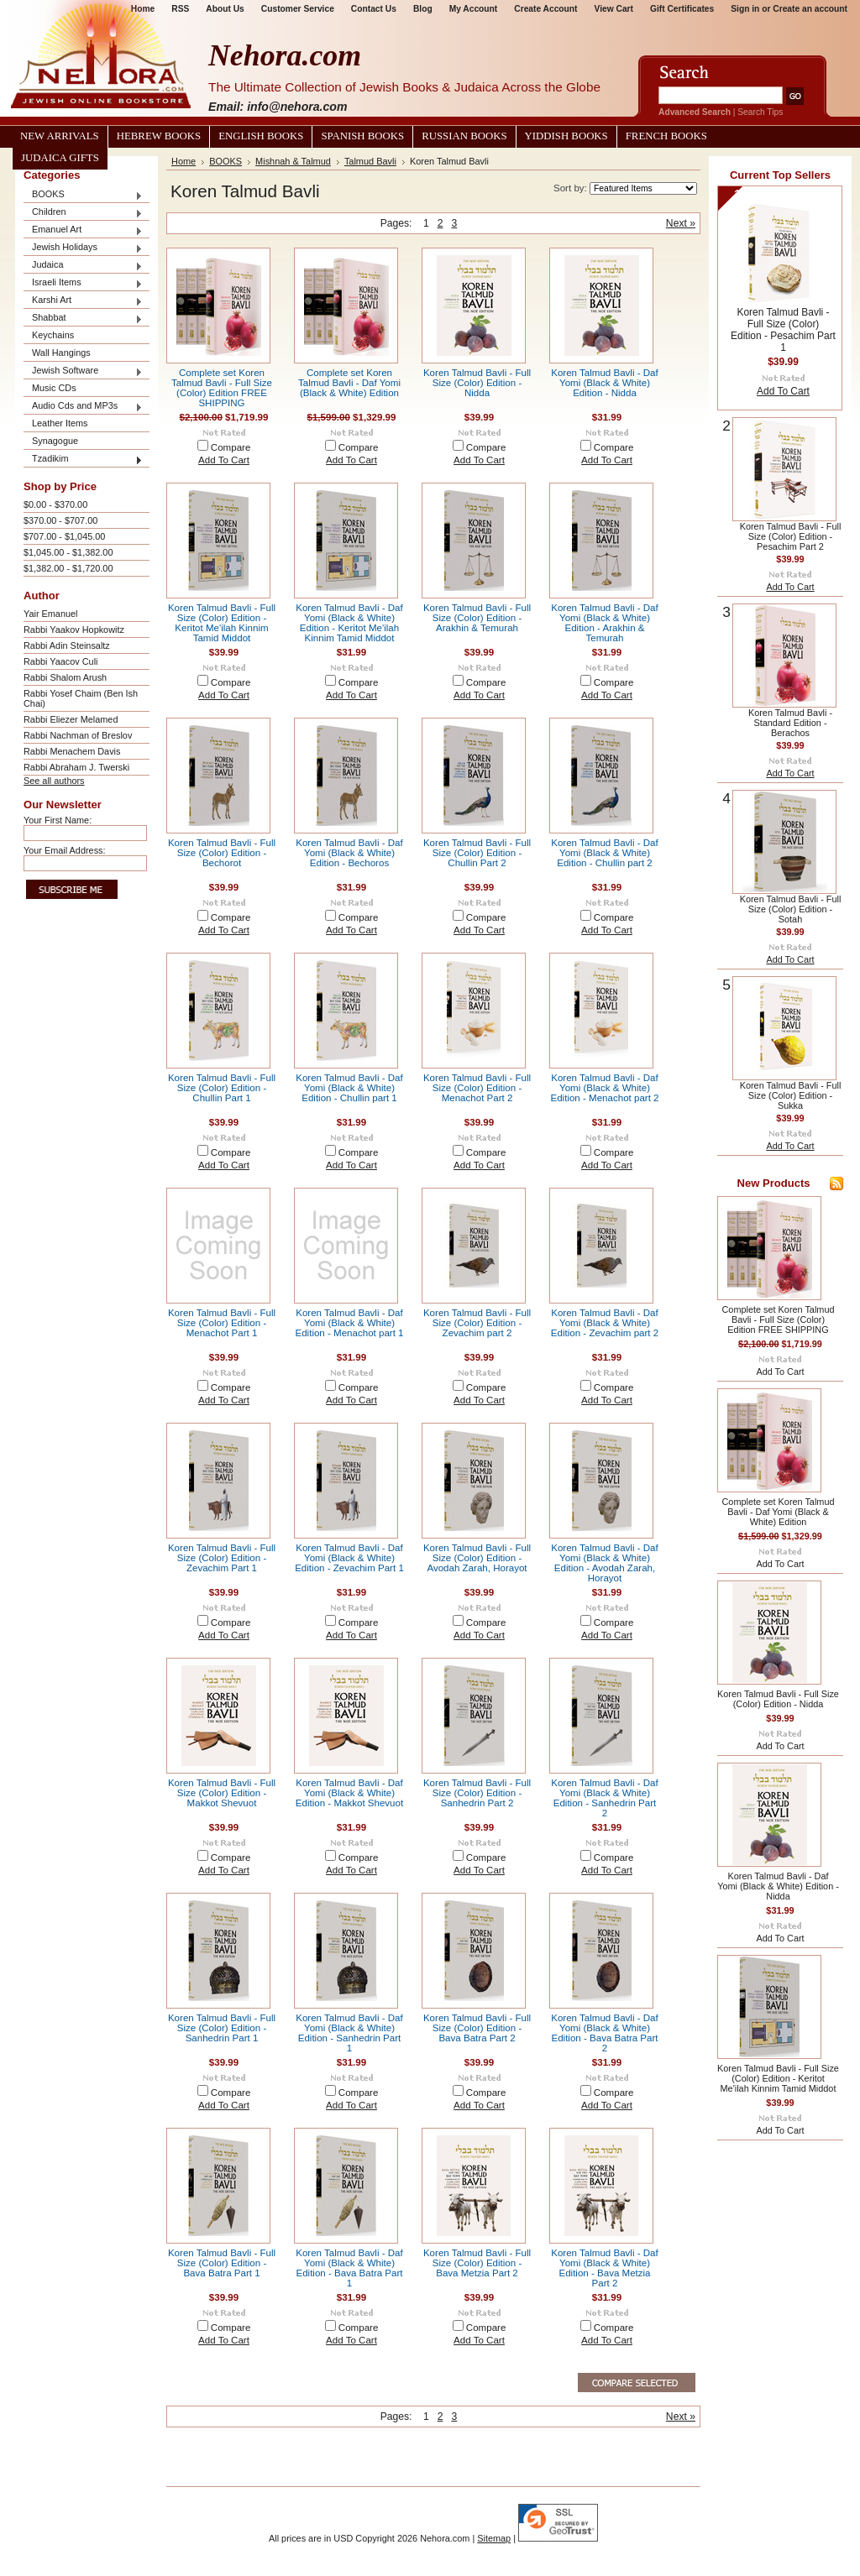  What do you see at coordinates (477, 1088) in the screenshot?
I see `Koren Talmud Bavli - Full Size (Color) Edition - Menachot Part 2` at bounding box center [477, 1088].